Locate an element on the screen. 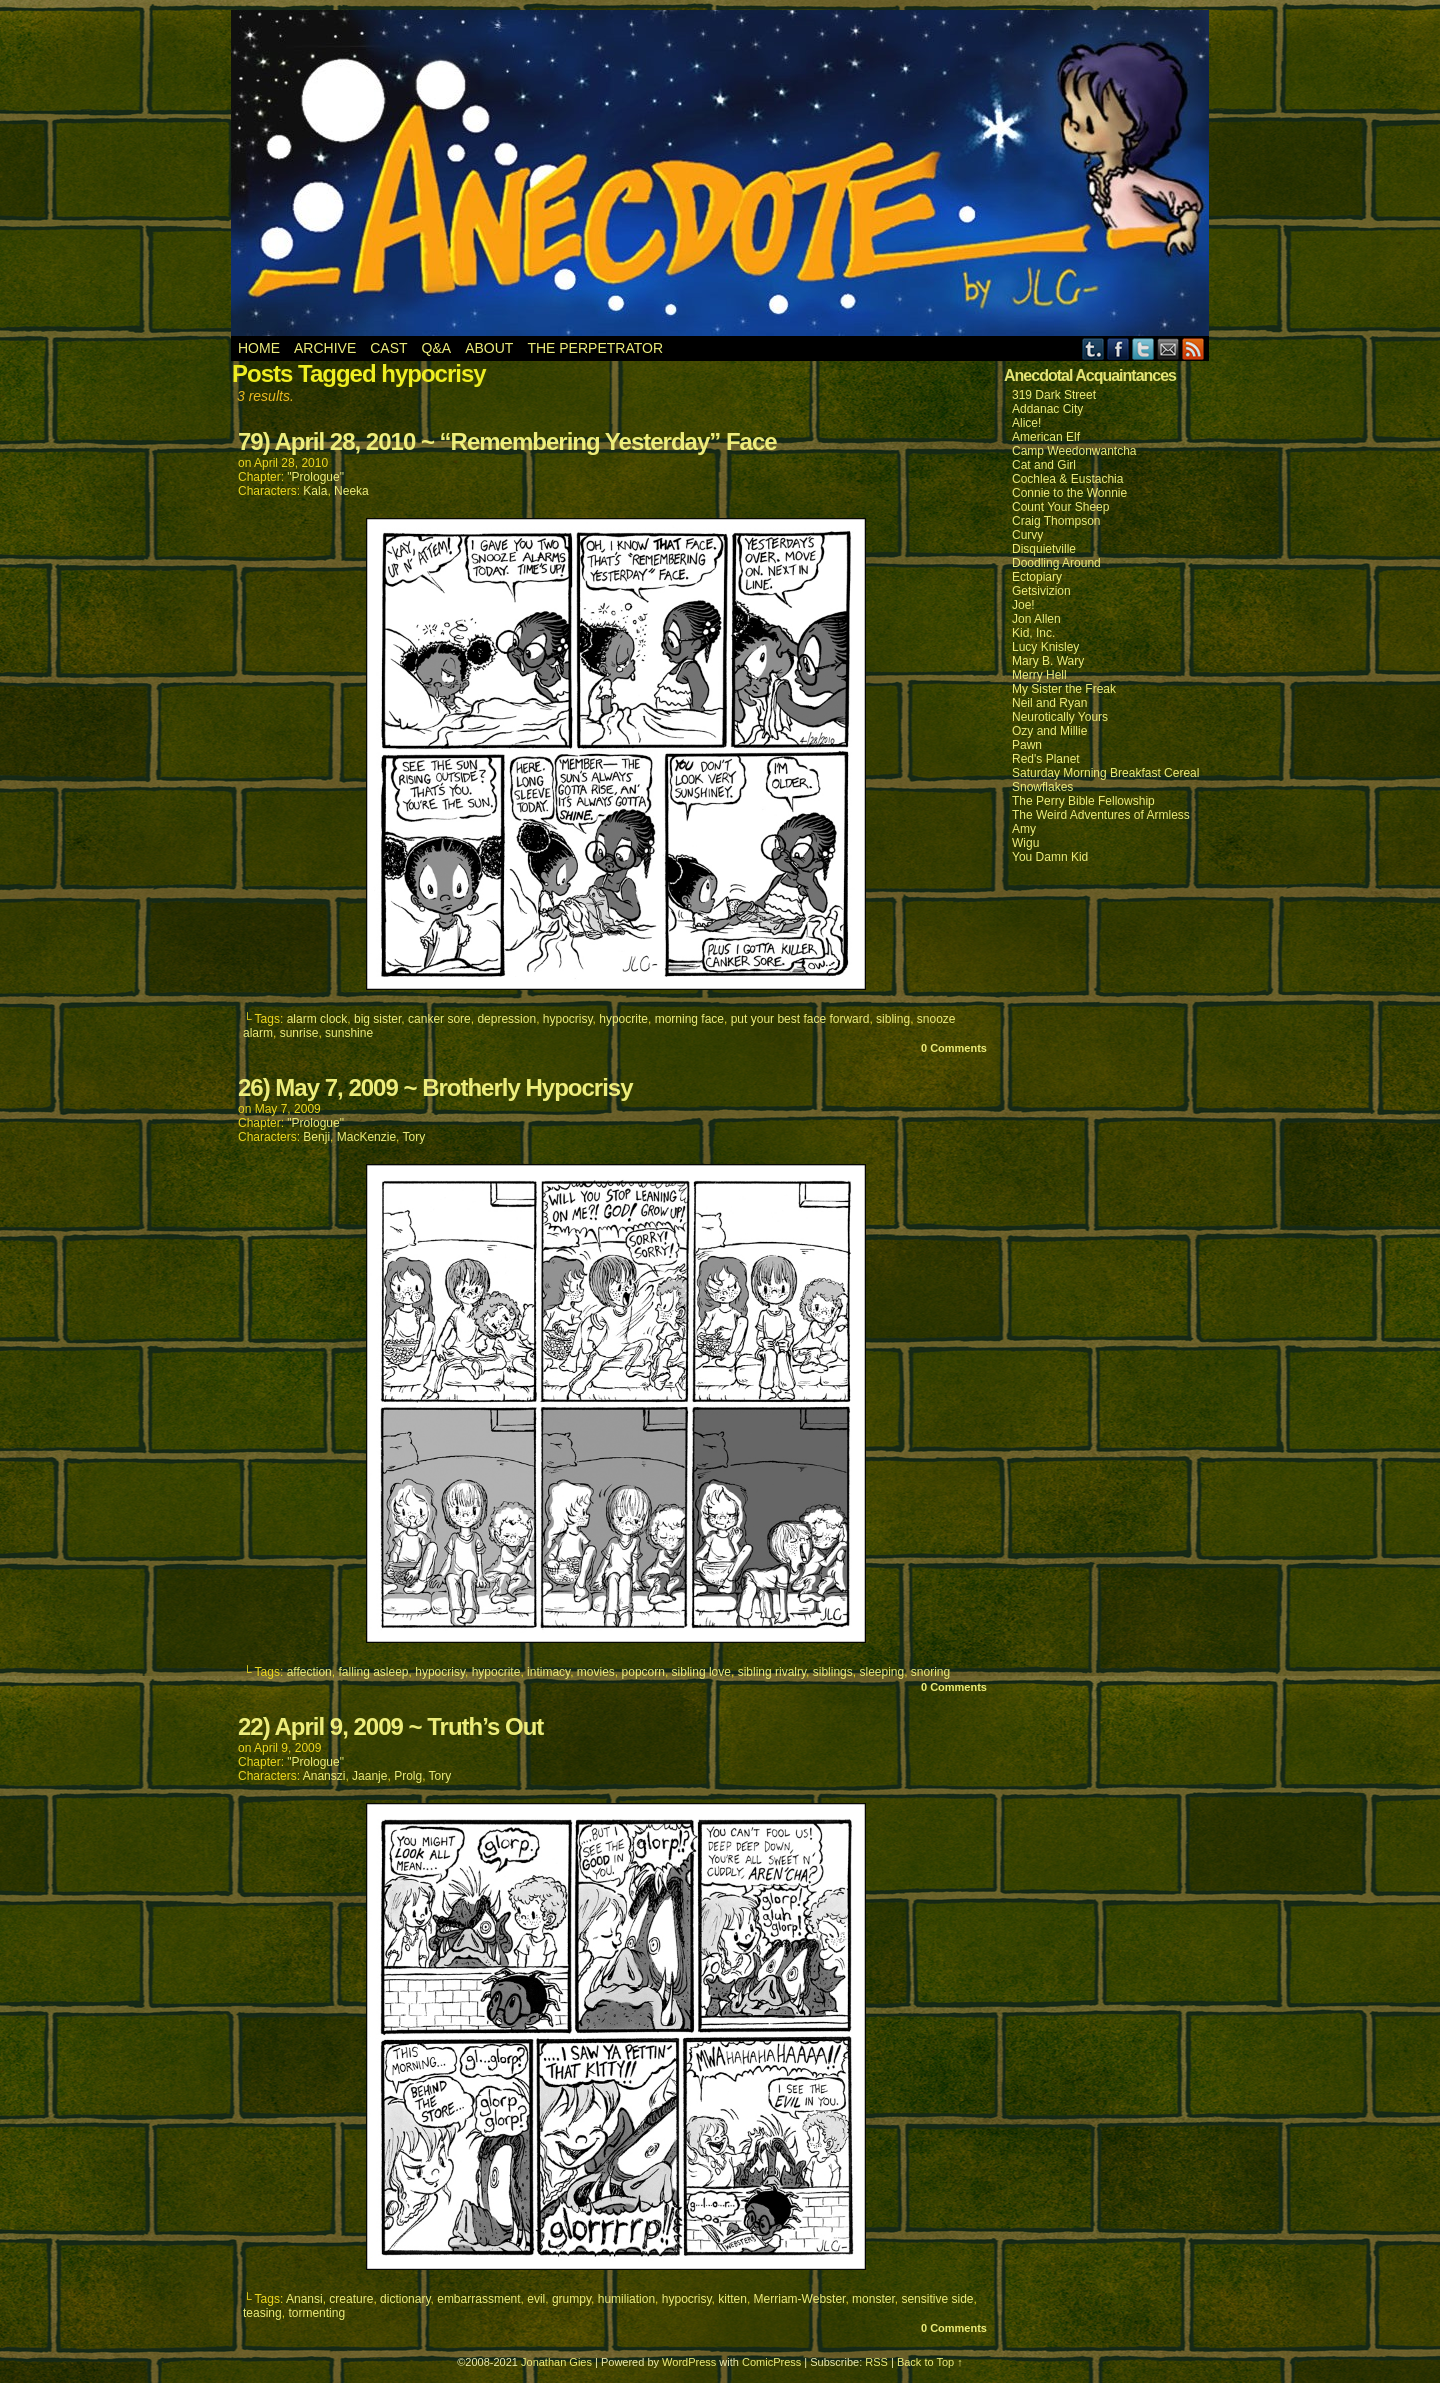 The image size is (1440, 2383). MacKenzie is located at coordinates (366, 1137).